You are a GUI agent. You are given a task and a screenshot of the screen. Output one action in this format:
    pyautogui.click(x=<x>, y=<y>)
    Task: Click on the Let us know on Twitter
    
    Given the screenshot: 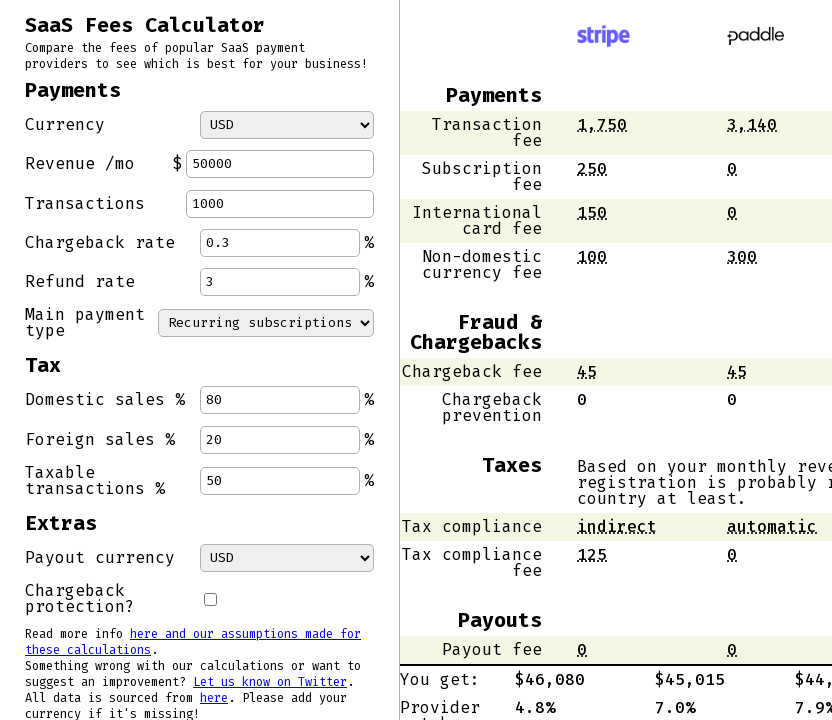 What is the action you would take?
    pyautogui.click(x=270, y=682)
    